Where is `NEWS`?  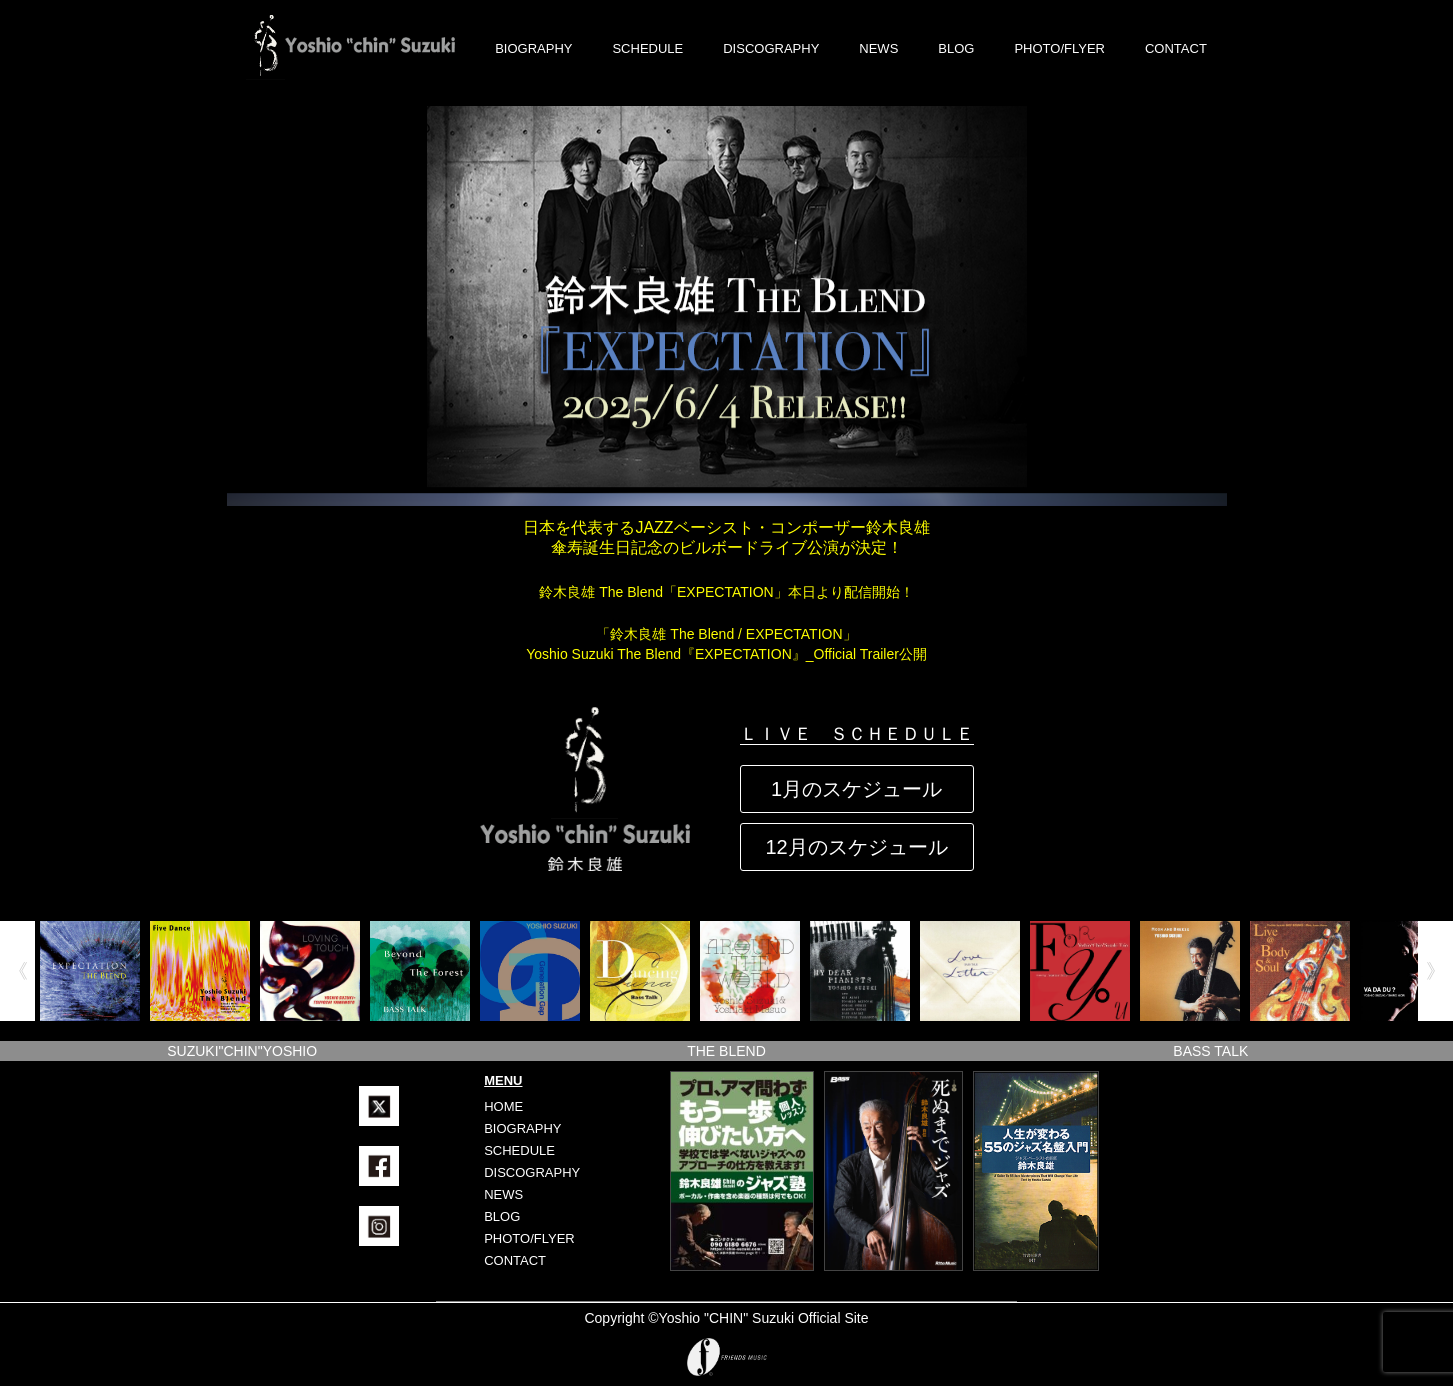
NEWS is located at coordinates (878, 48).